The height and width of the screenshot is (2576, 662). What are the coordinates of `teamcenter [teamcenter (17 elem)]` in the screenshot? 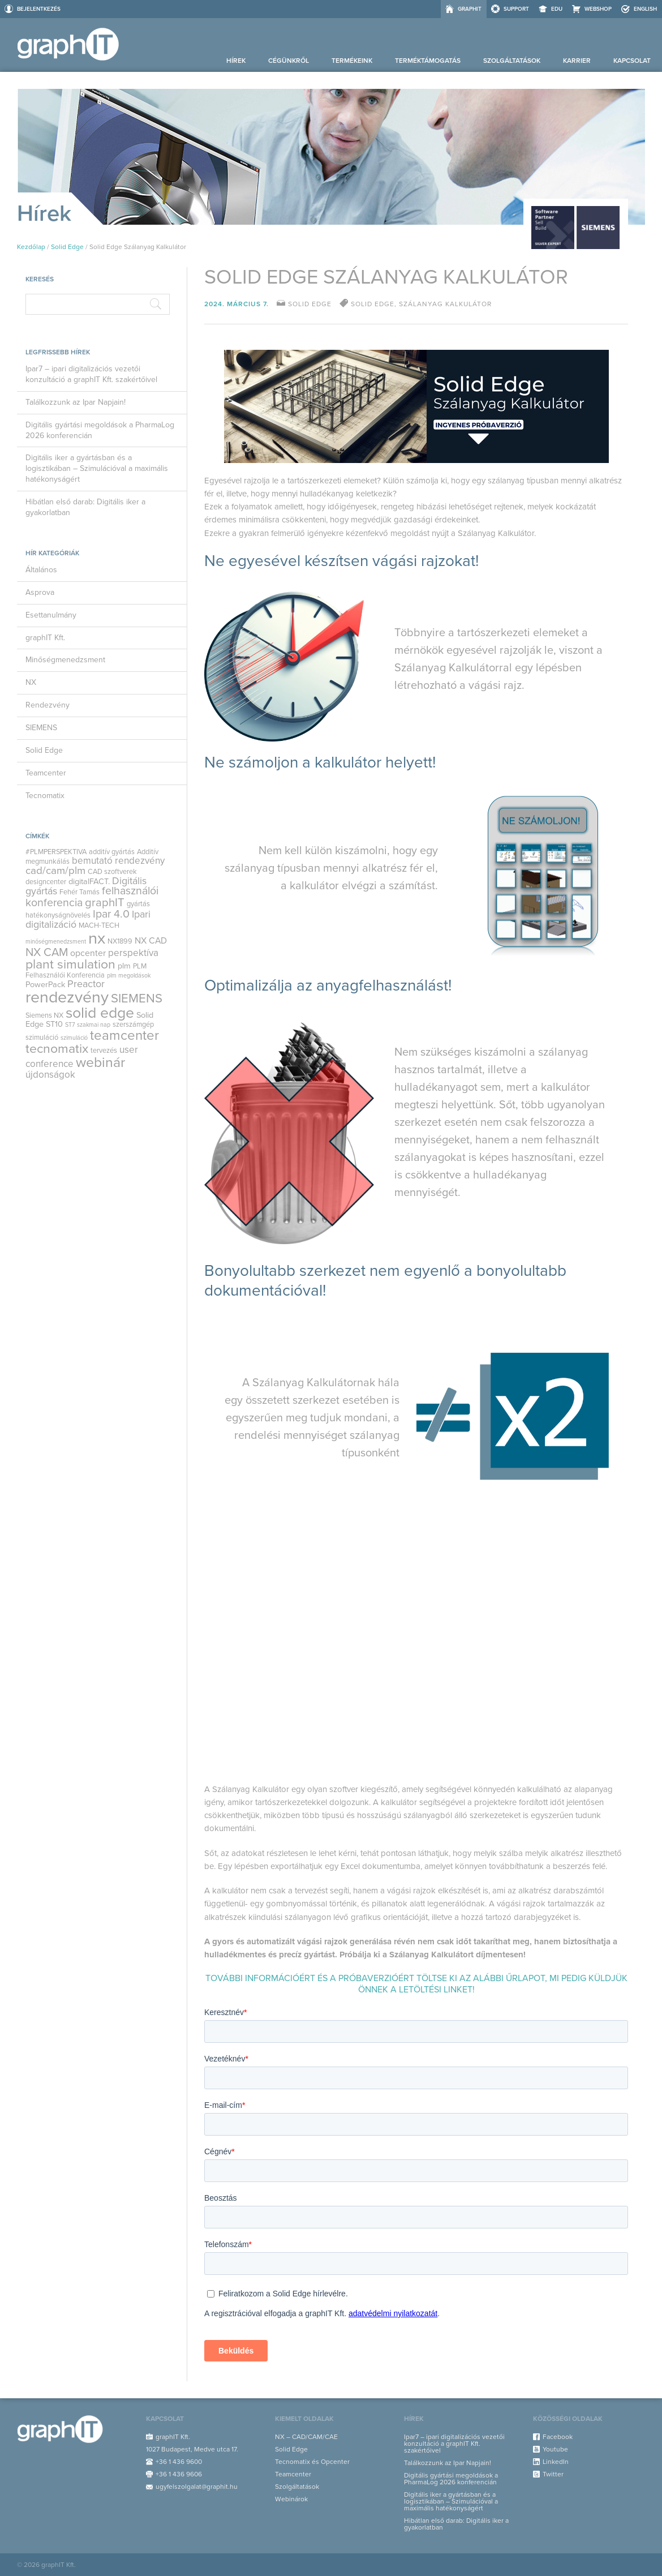 It's located at (124, 1035).